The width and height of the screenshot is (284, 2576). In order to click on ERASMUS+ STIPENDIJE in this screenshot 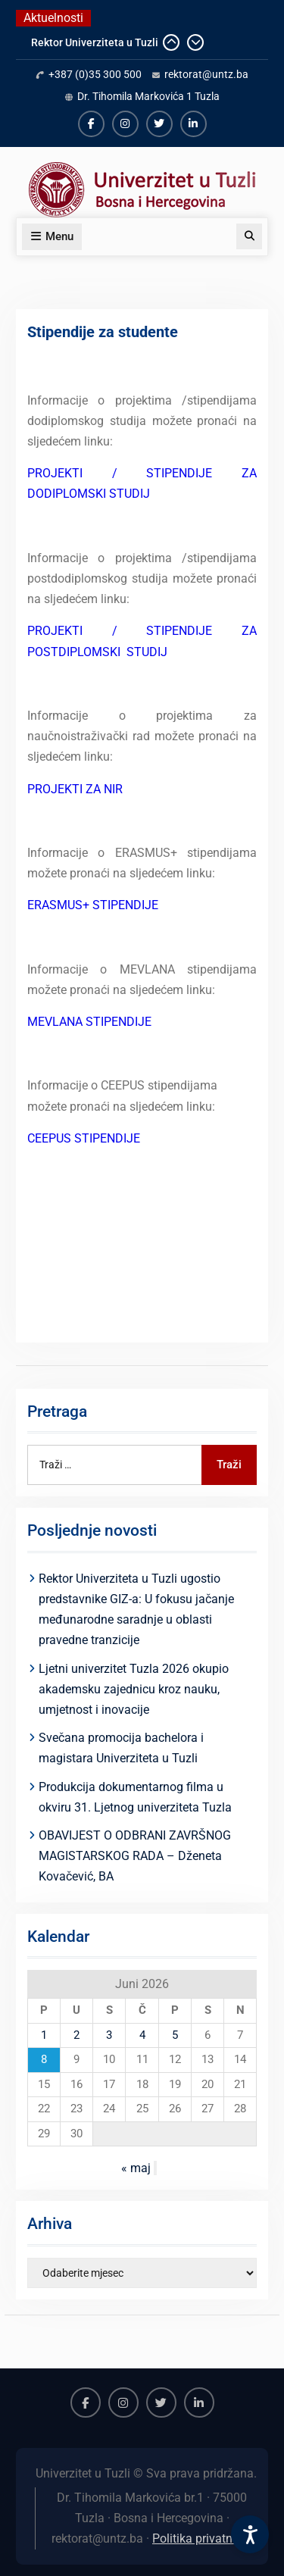, I will do `click(92, 905)`.